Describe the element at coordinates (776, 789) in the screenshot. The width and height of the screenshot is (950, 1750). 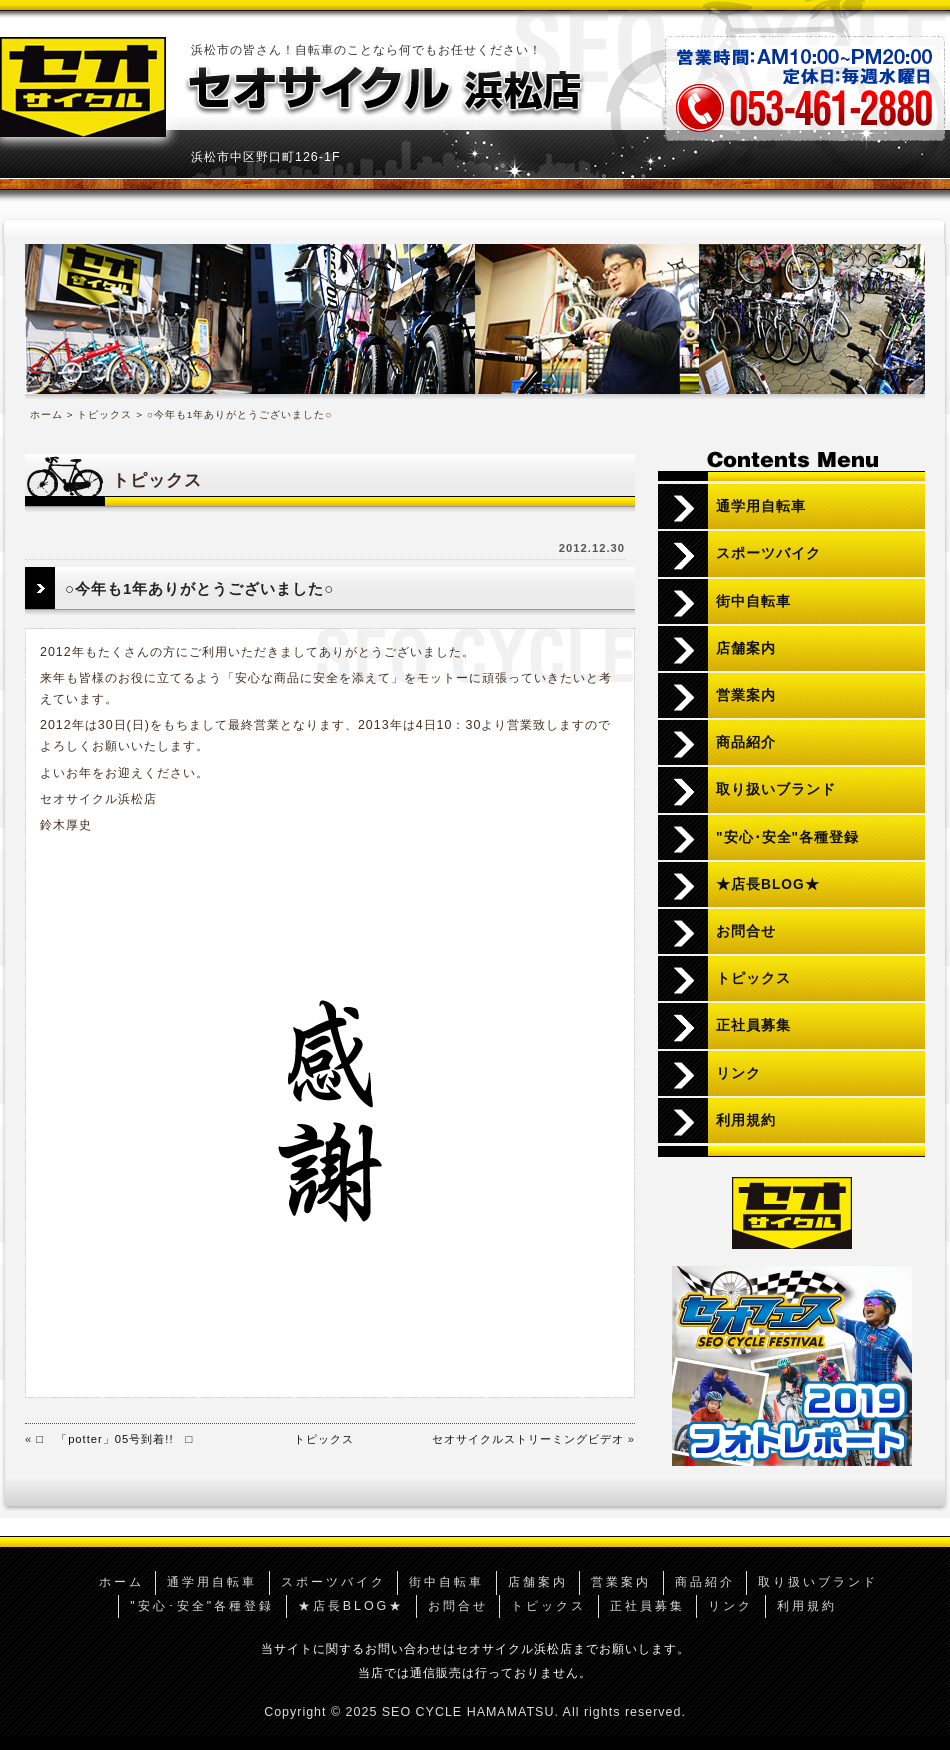
I see `取り扱いブランド` at that location.